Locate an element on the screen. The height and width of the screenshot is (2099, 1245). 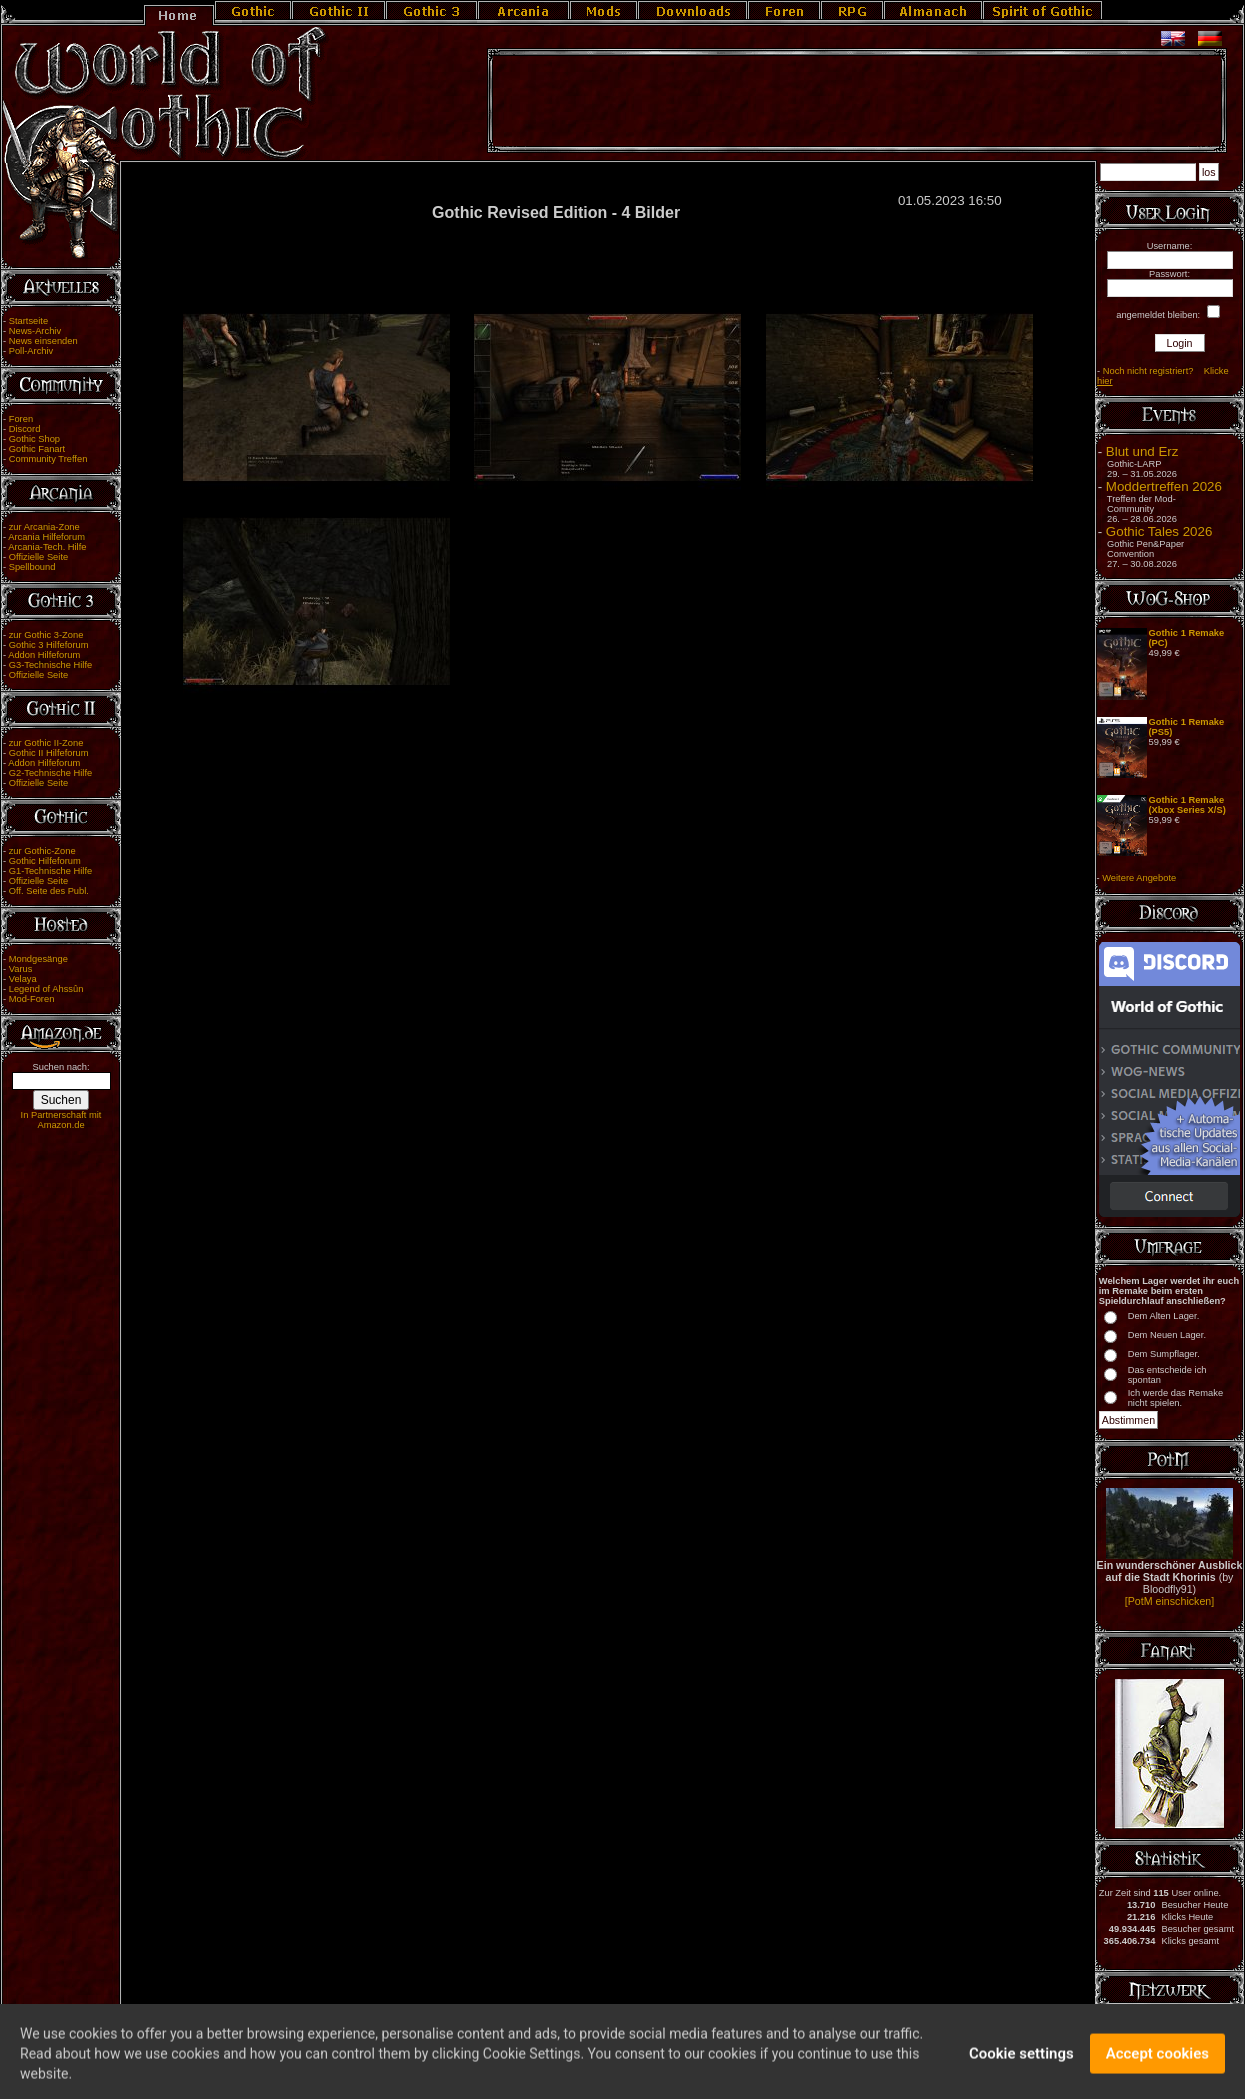
zur Gothic 3-Zone is located at coordinates (46, 635).